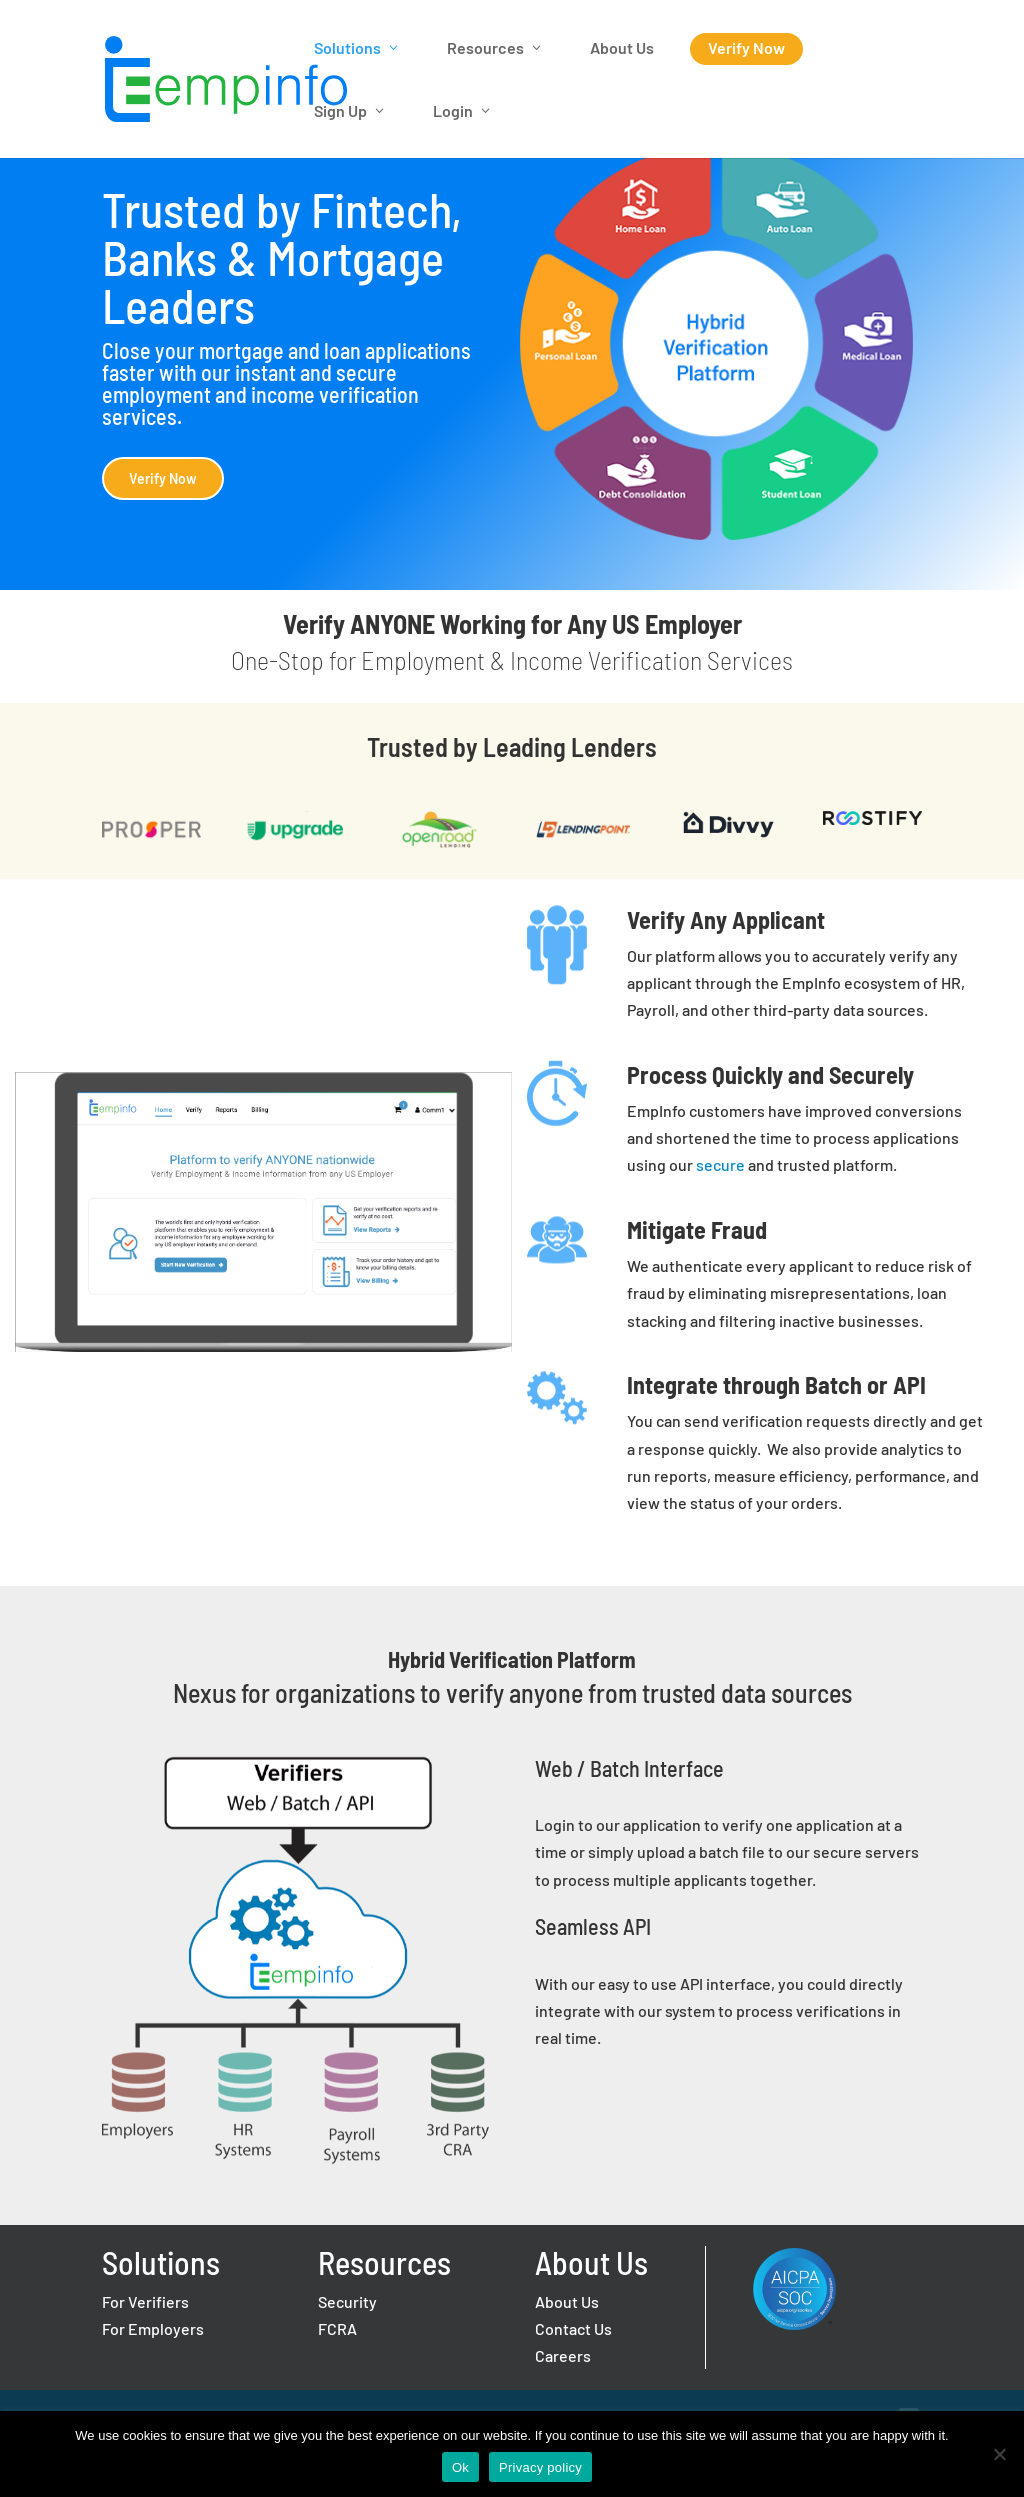 The width and height of the screenshot is (1024, 2497). What do you see at coordinates (622, 47) in the screenshot?
I see `About Us` at bounding box center [622, 47].